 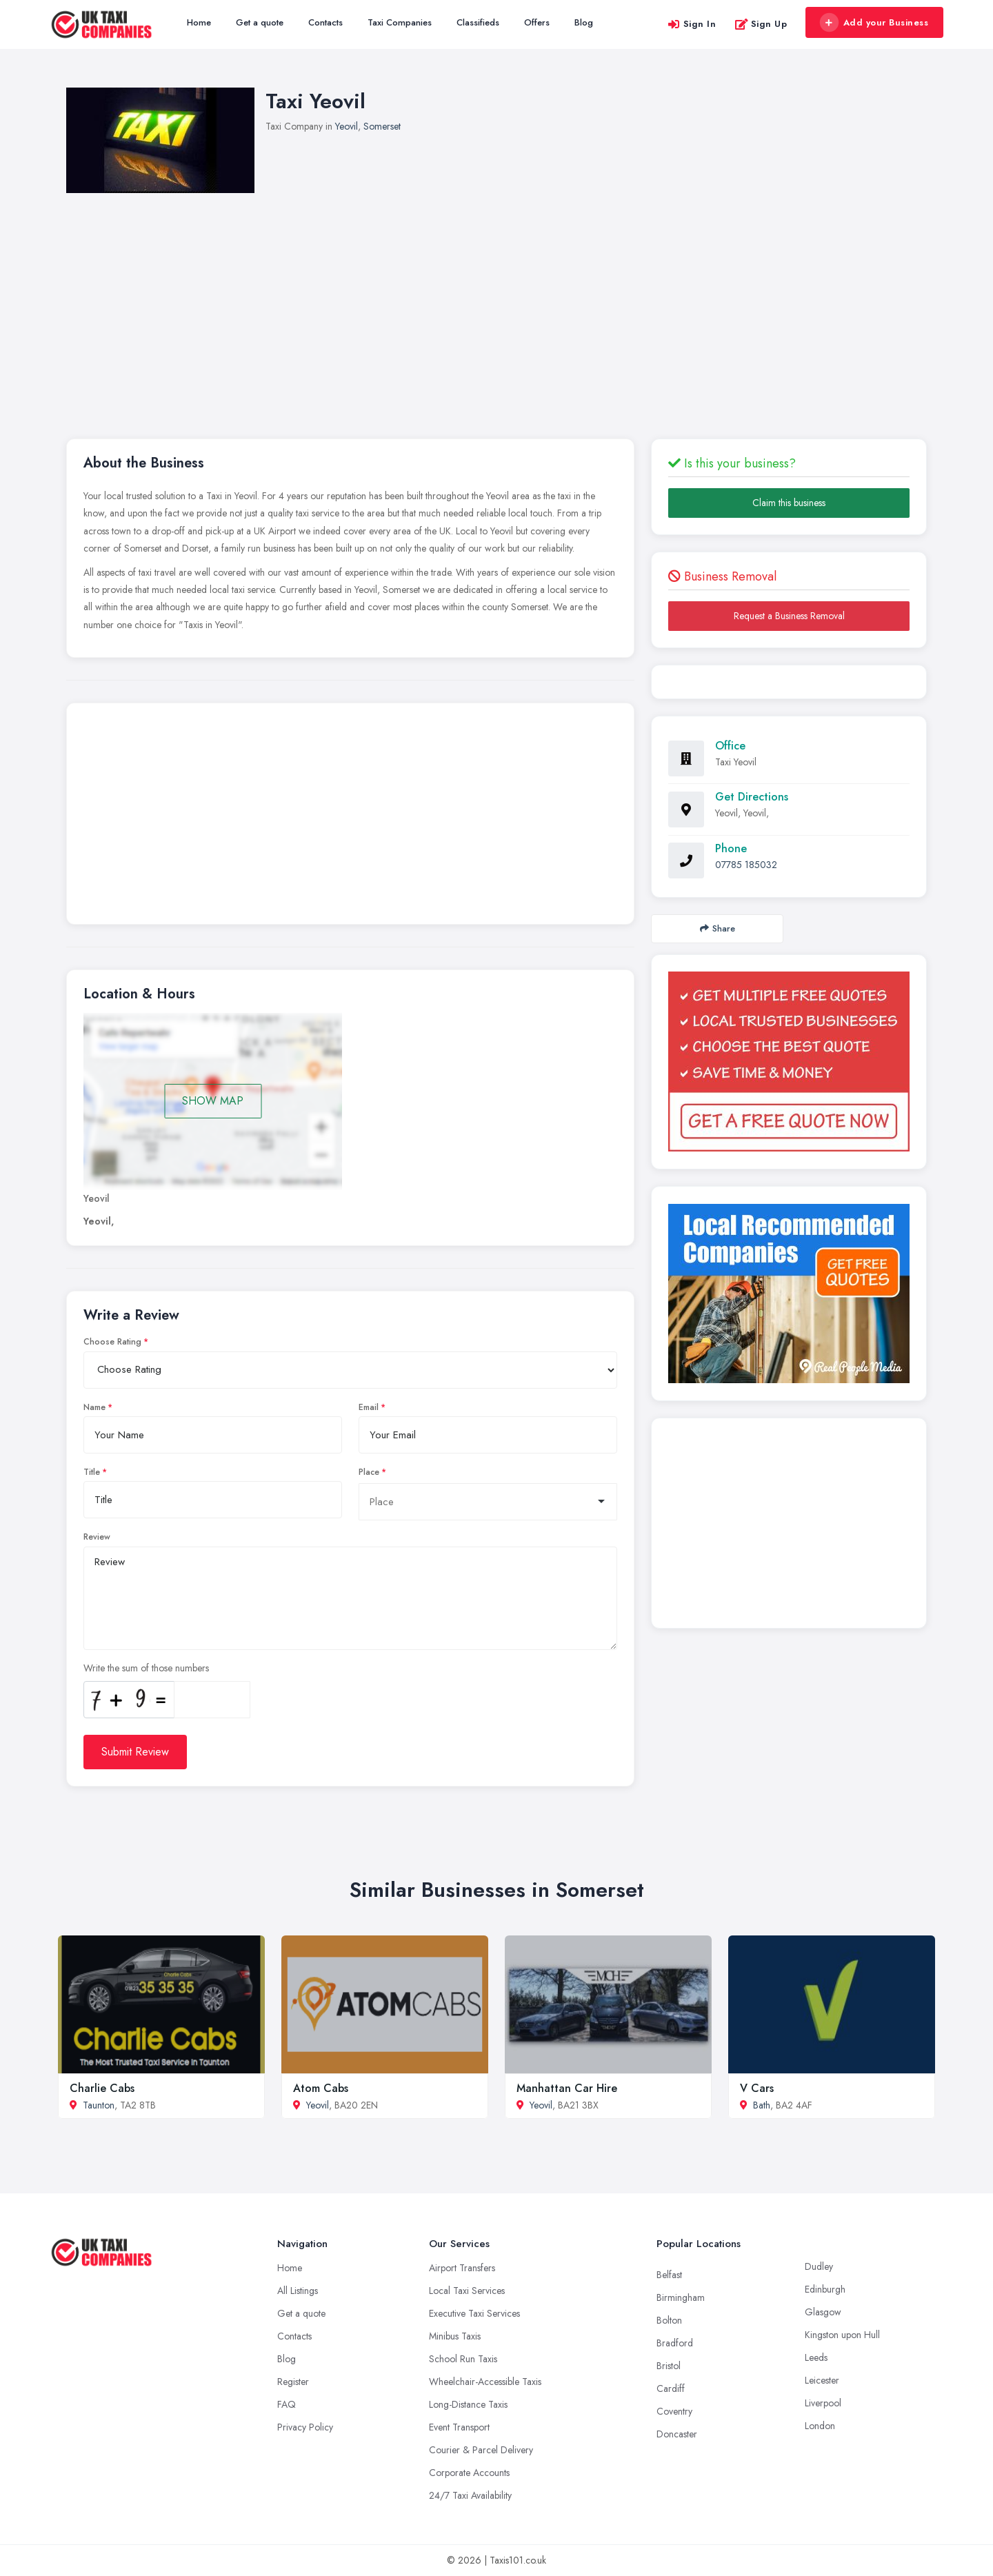 I want to click on All Listings, so click(x=297, y=2290).